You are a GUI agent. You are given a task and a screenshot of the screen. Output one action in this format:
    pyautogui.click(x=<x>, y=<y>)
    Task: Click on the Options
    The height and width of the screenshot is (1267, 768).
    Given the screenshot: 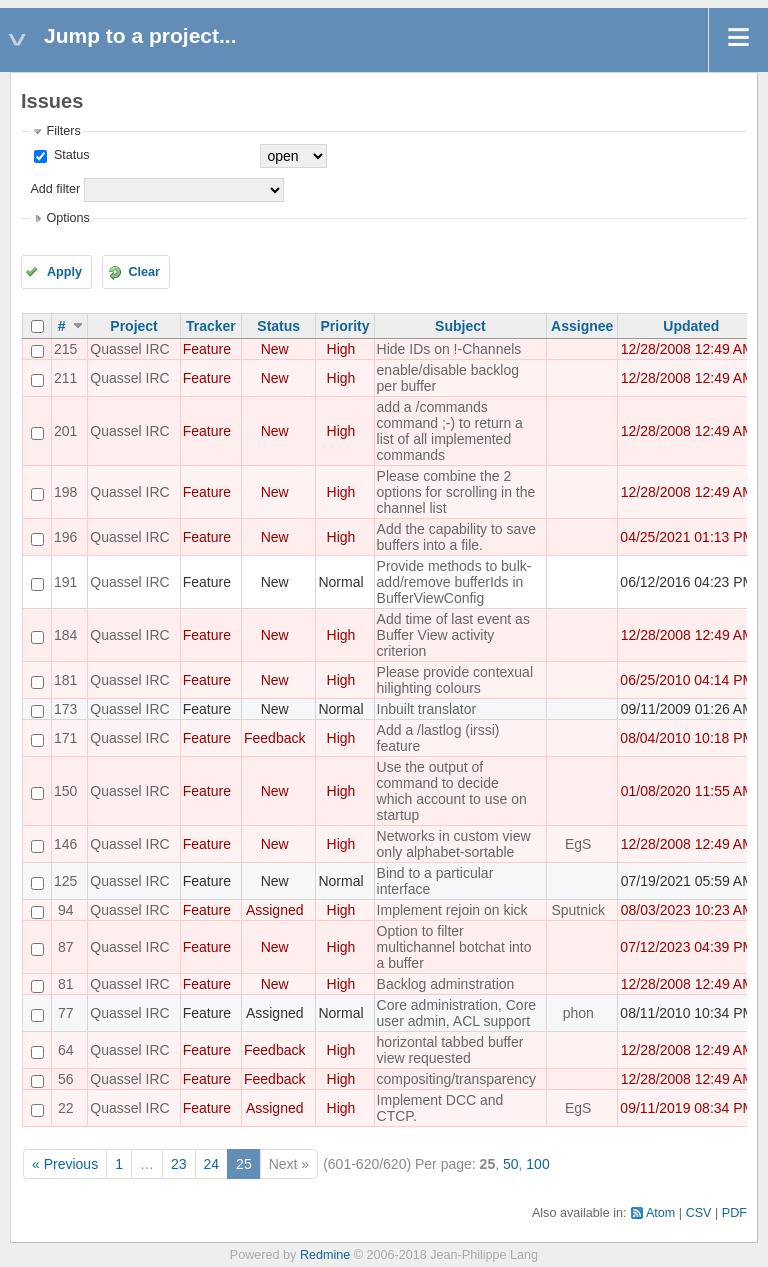 What is the action you would take?
    pyautogui.click(x=67, y=218)
    